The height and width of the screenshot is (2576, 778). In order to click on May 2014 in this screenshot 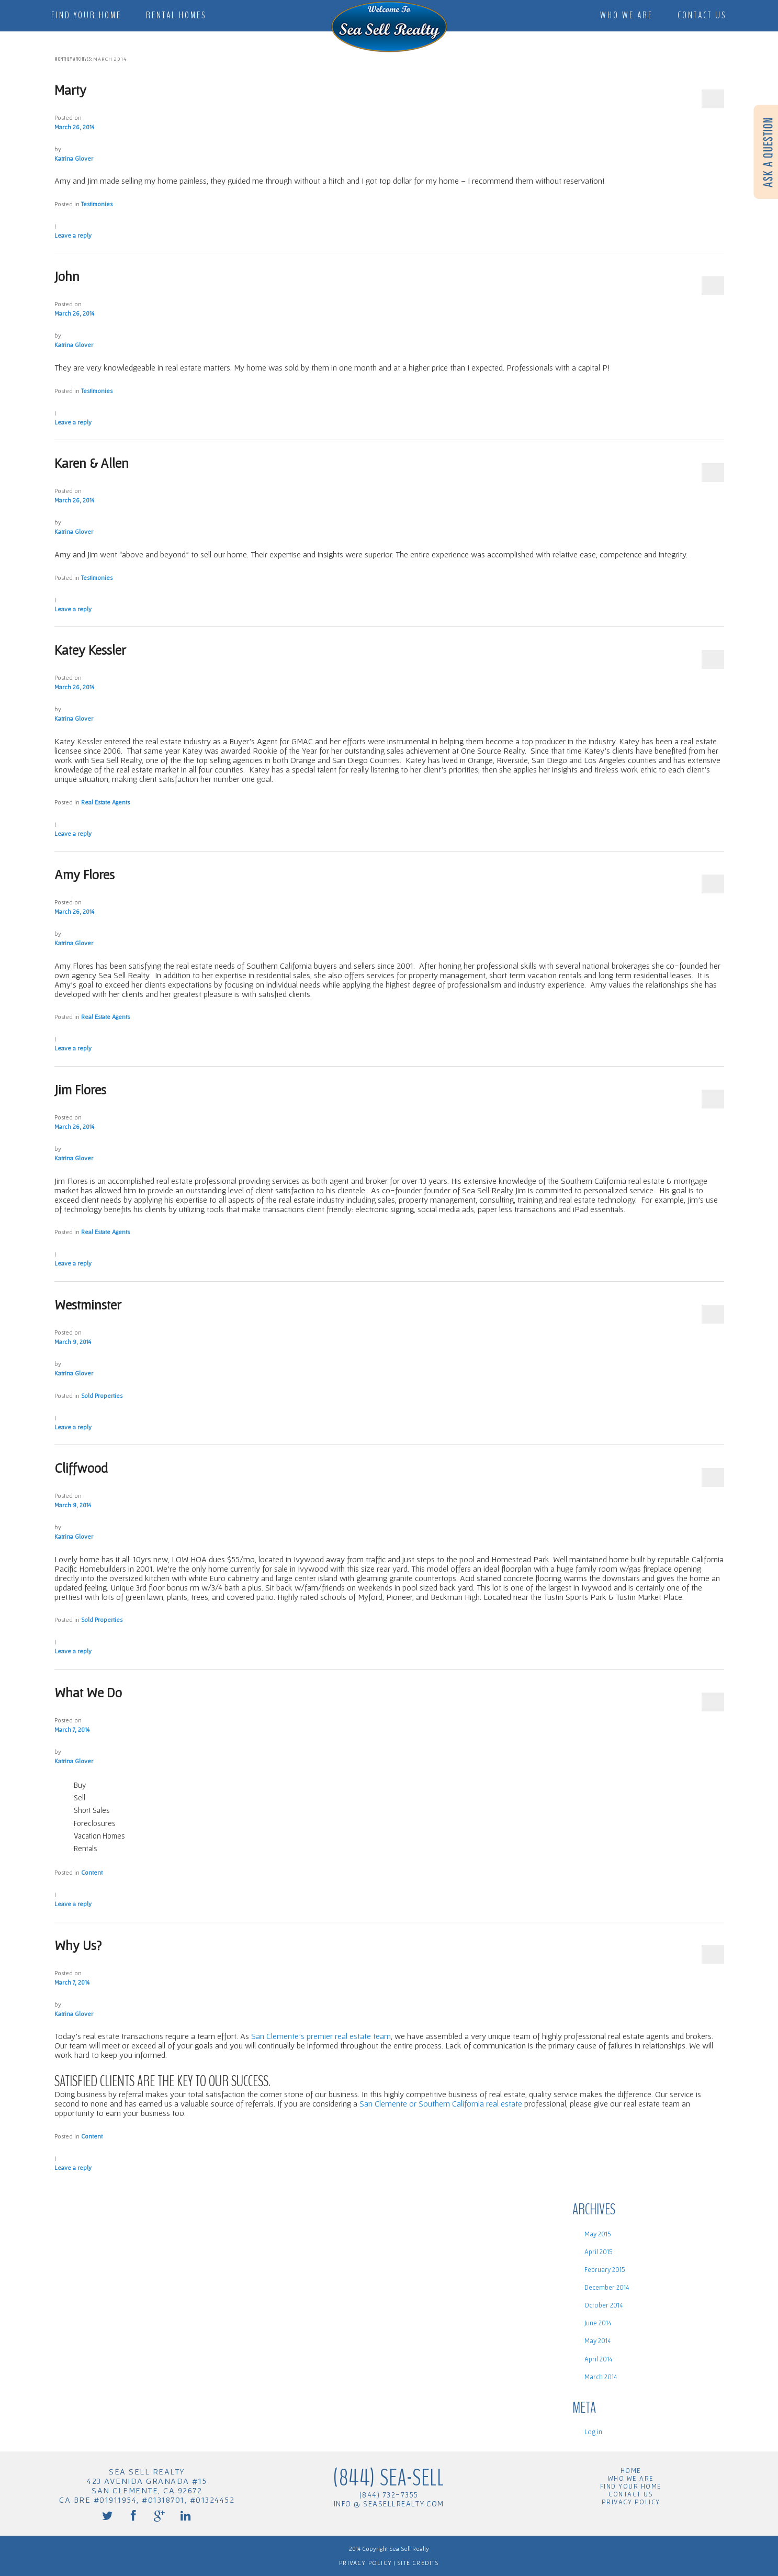, I will do `click(597, 2341)`.